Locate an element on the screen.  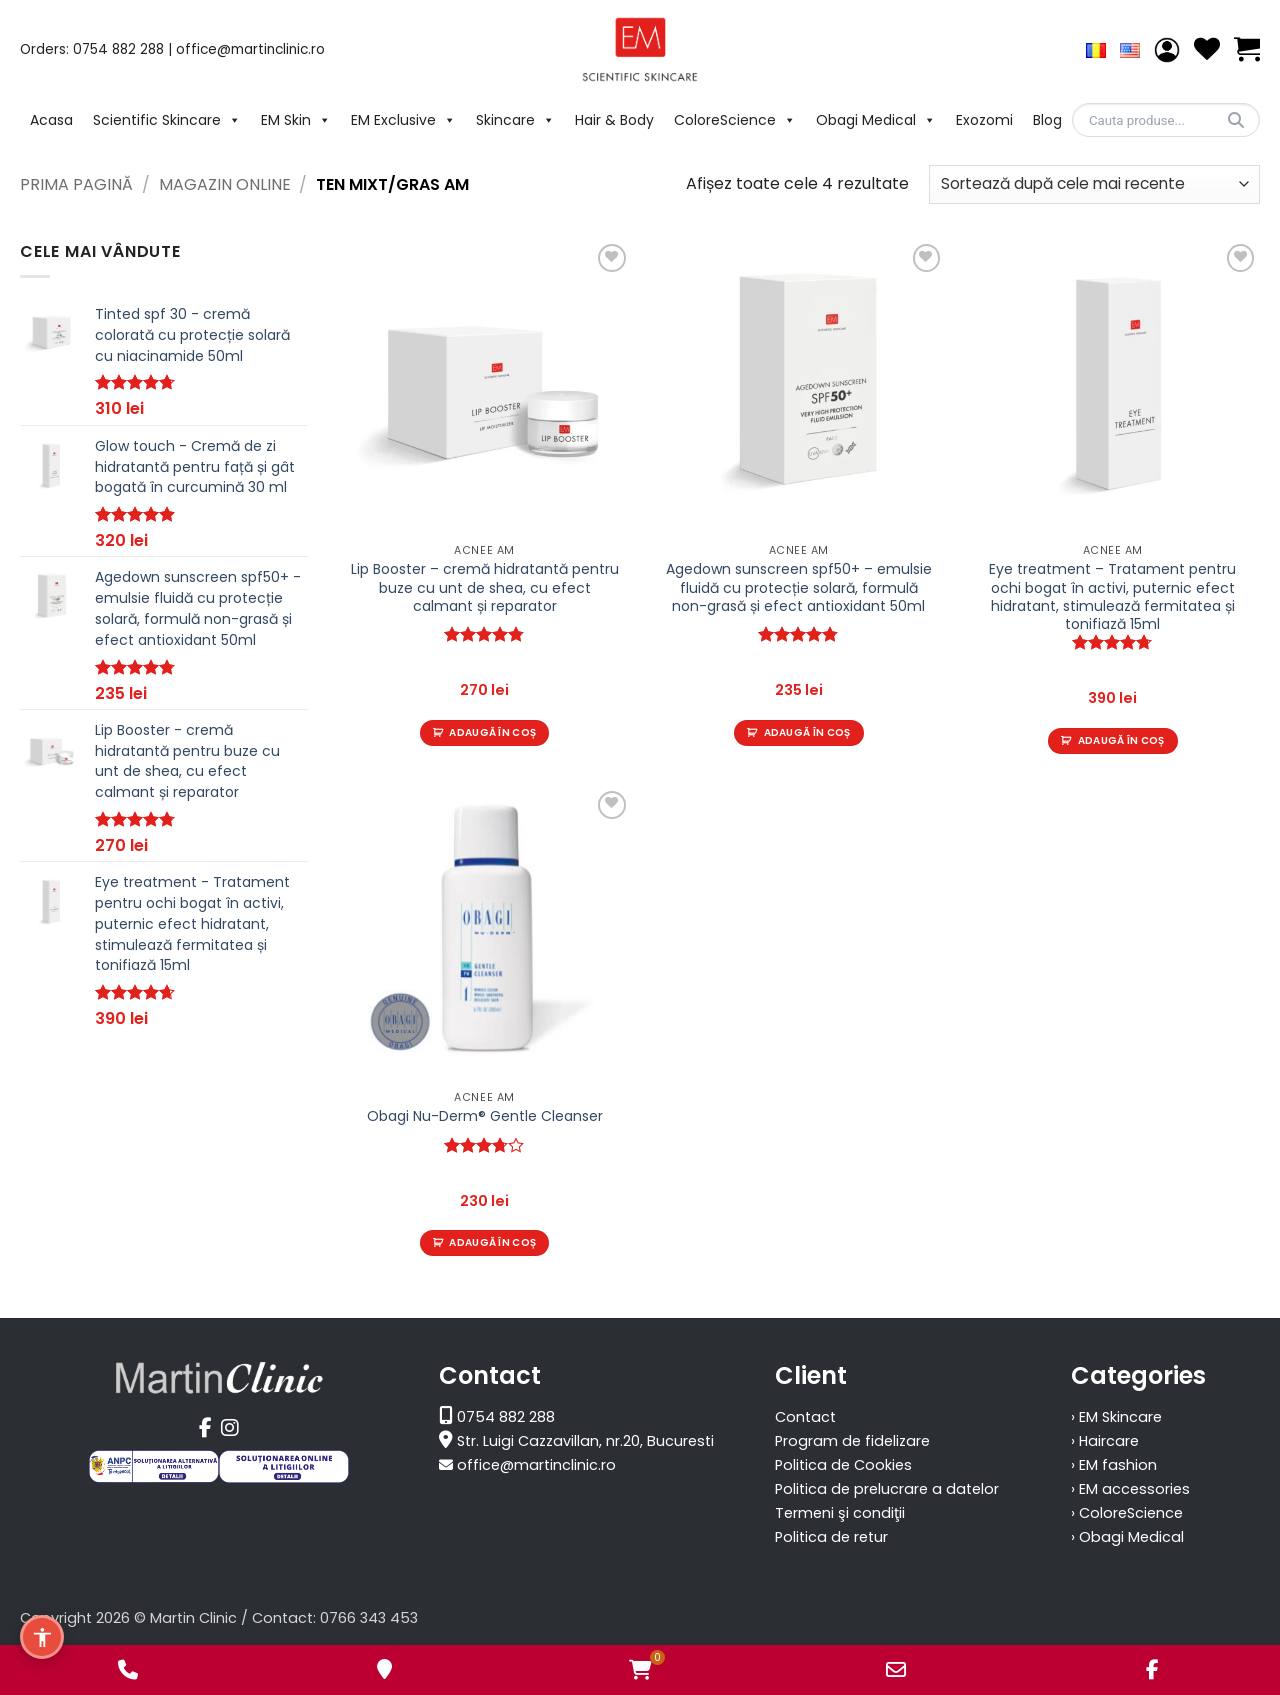
Skincare is located at coordinates (515, 120).